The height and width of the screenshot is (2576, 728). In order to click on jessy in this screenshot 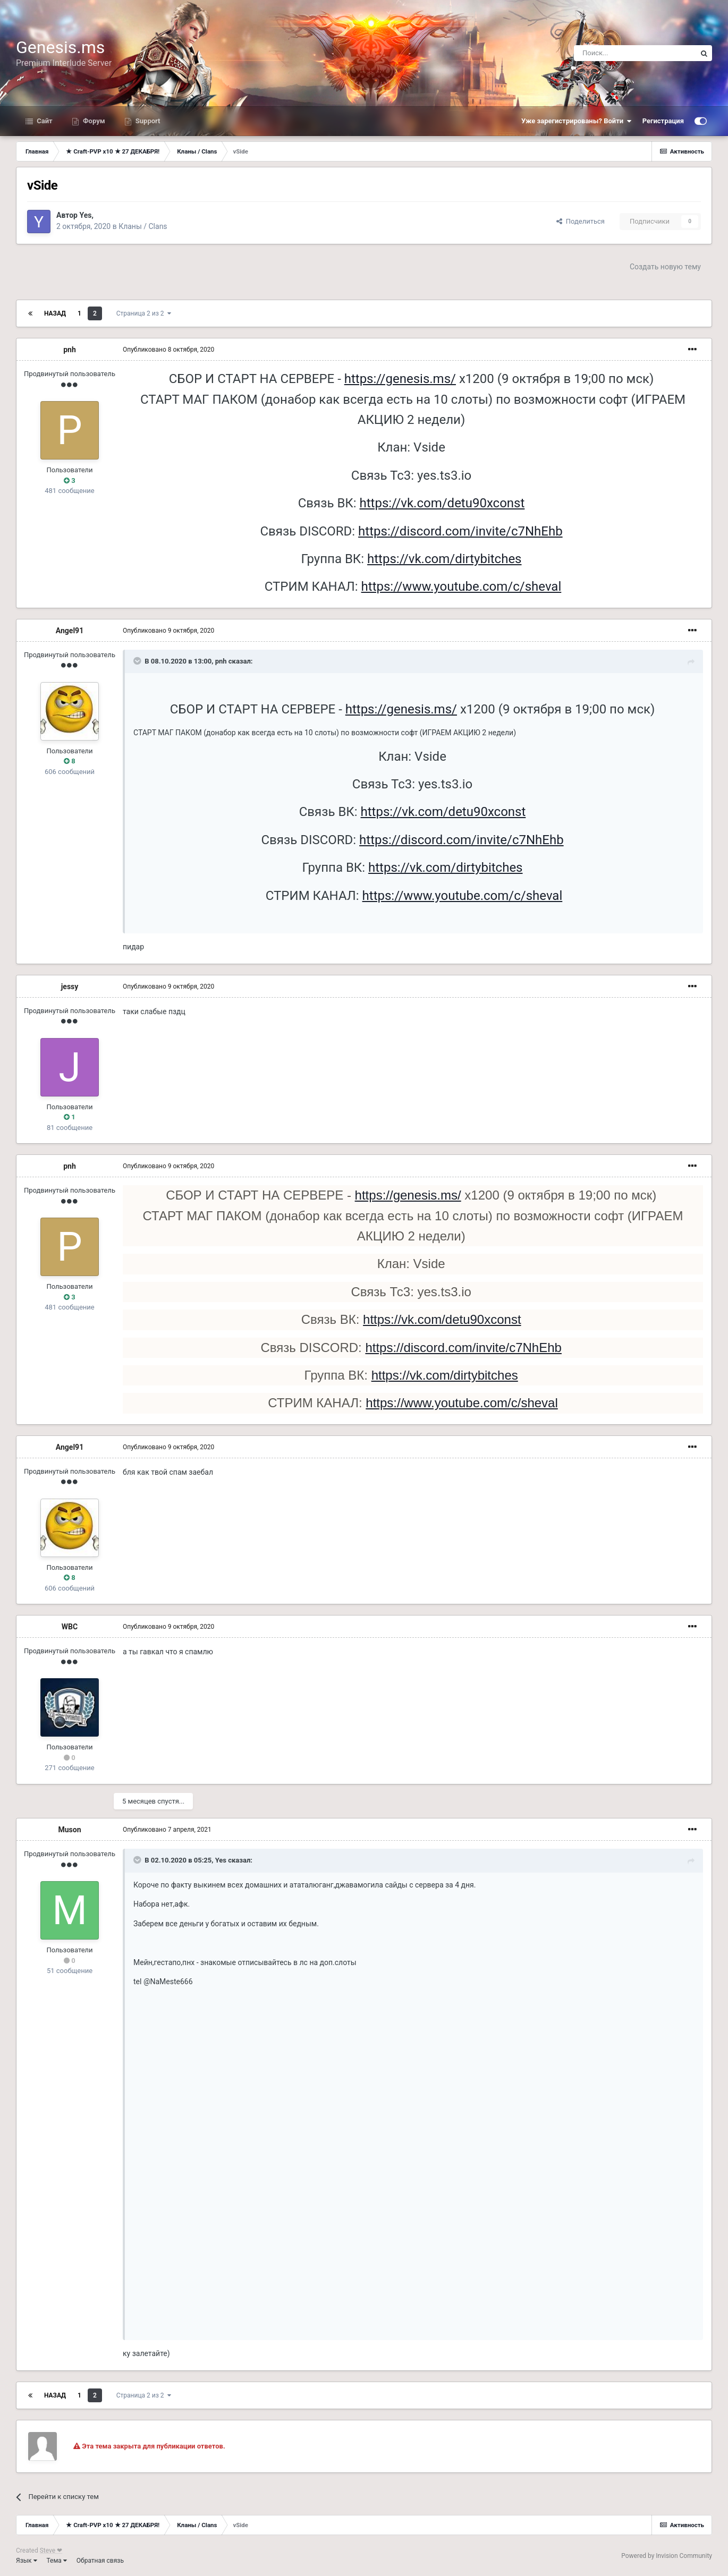, I will do `click(70, 986)`.